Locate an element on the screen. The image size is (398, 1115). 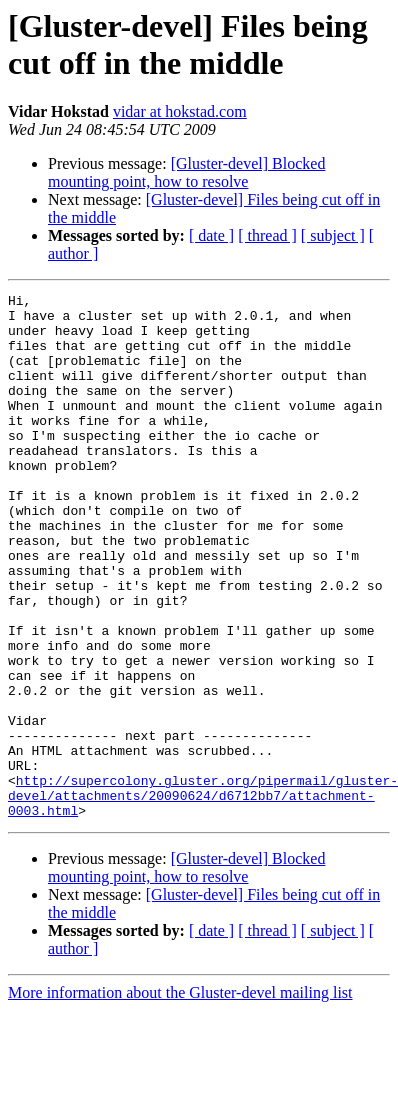
vidar at hokstad.com is located at coordinates (180, 111).